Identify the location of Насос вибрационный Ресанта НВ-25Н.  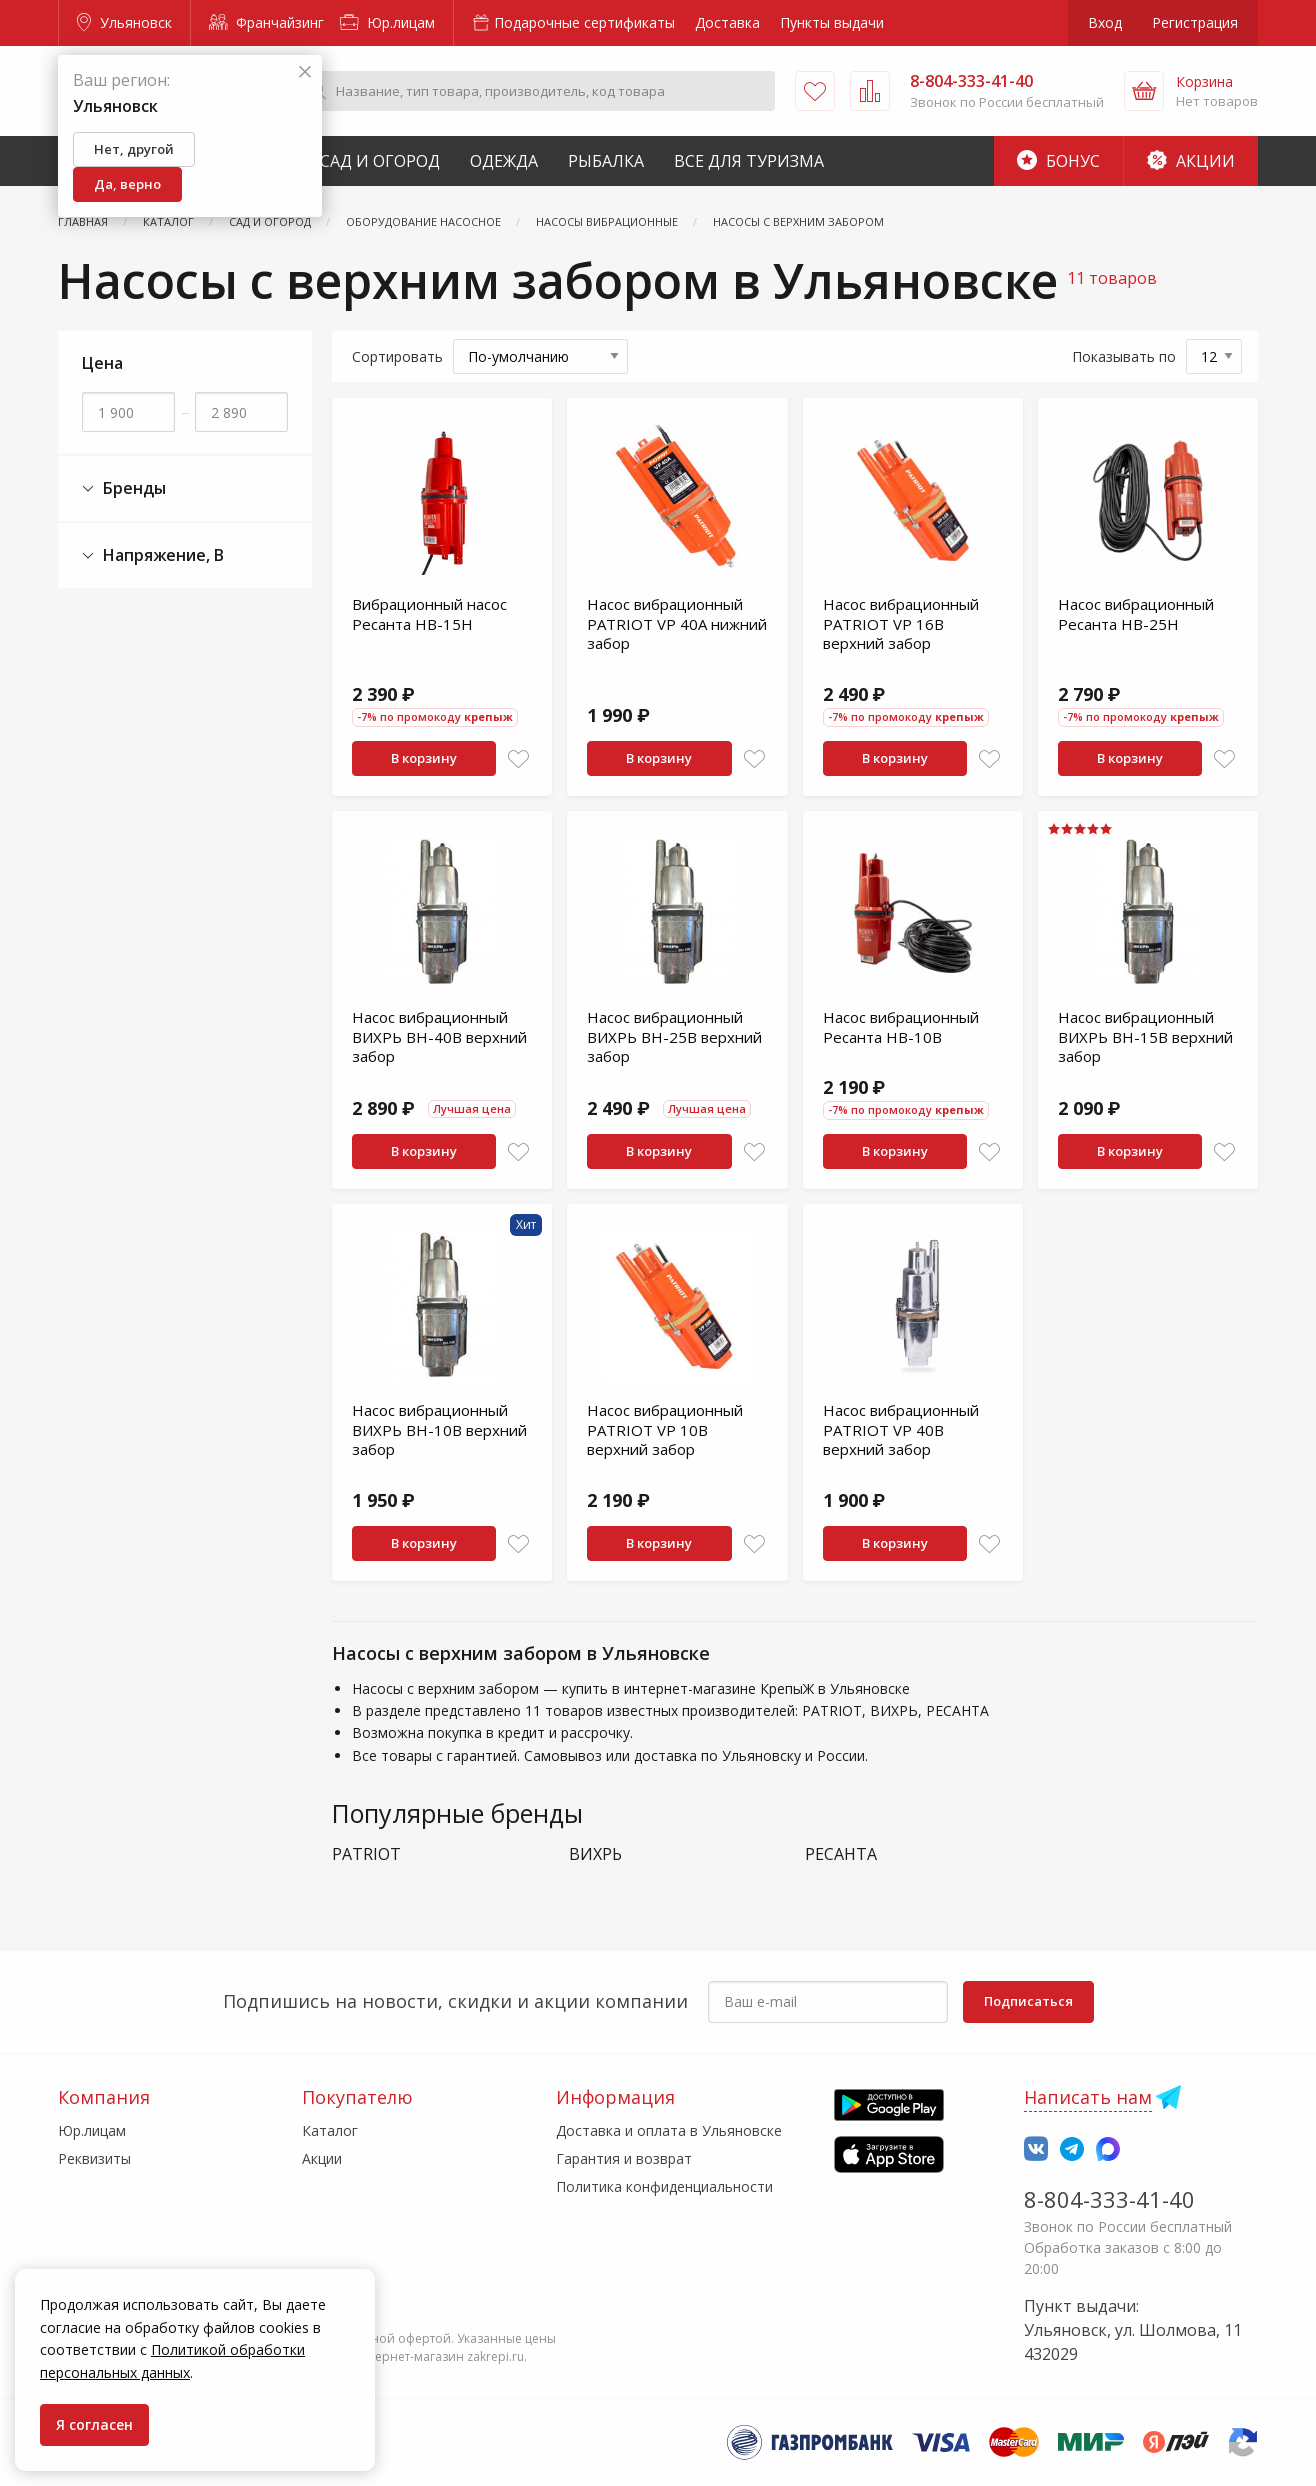
(1136, 614).